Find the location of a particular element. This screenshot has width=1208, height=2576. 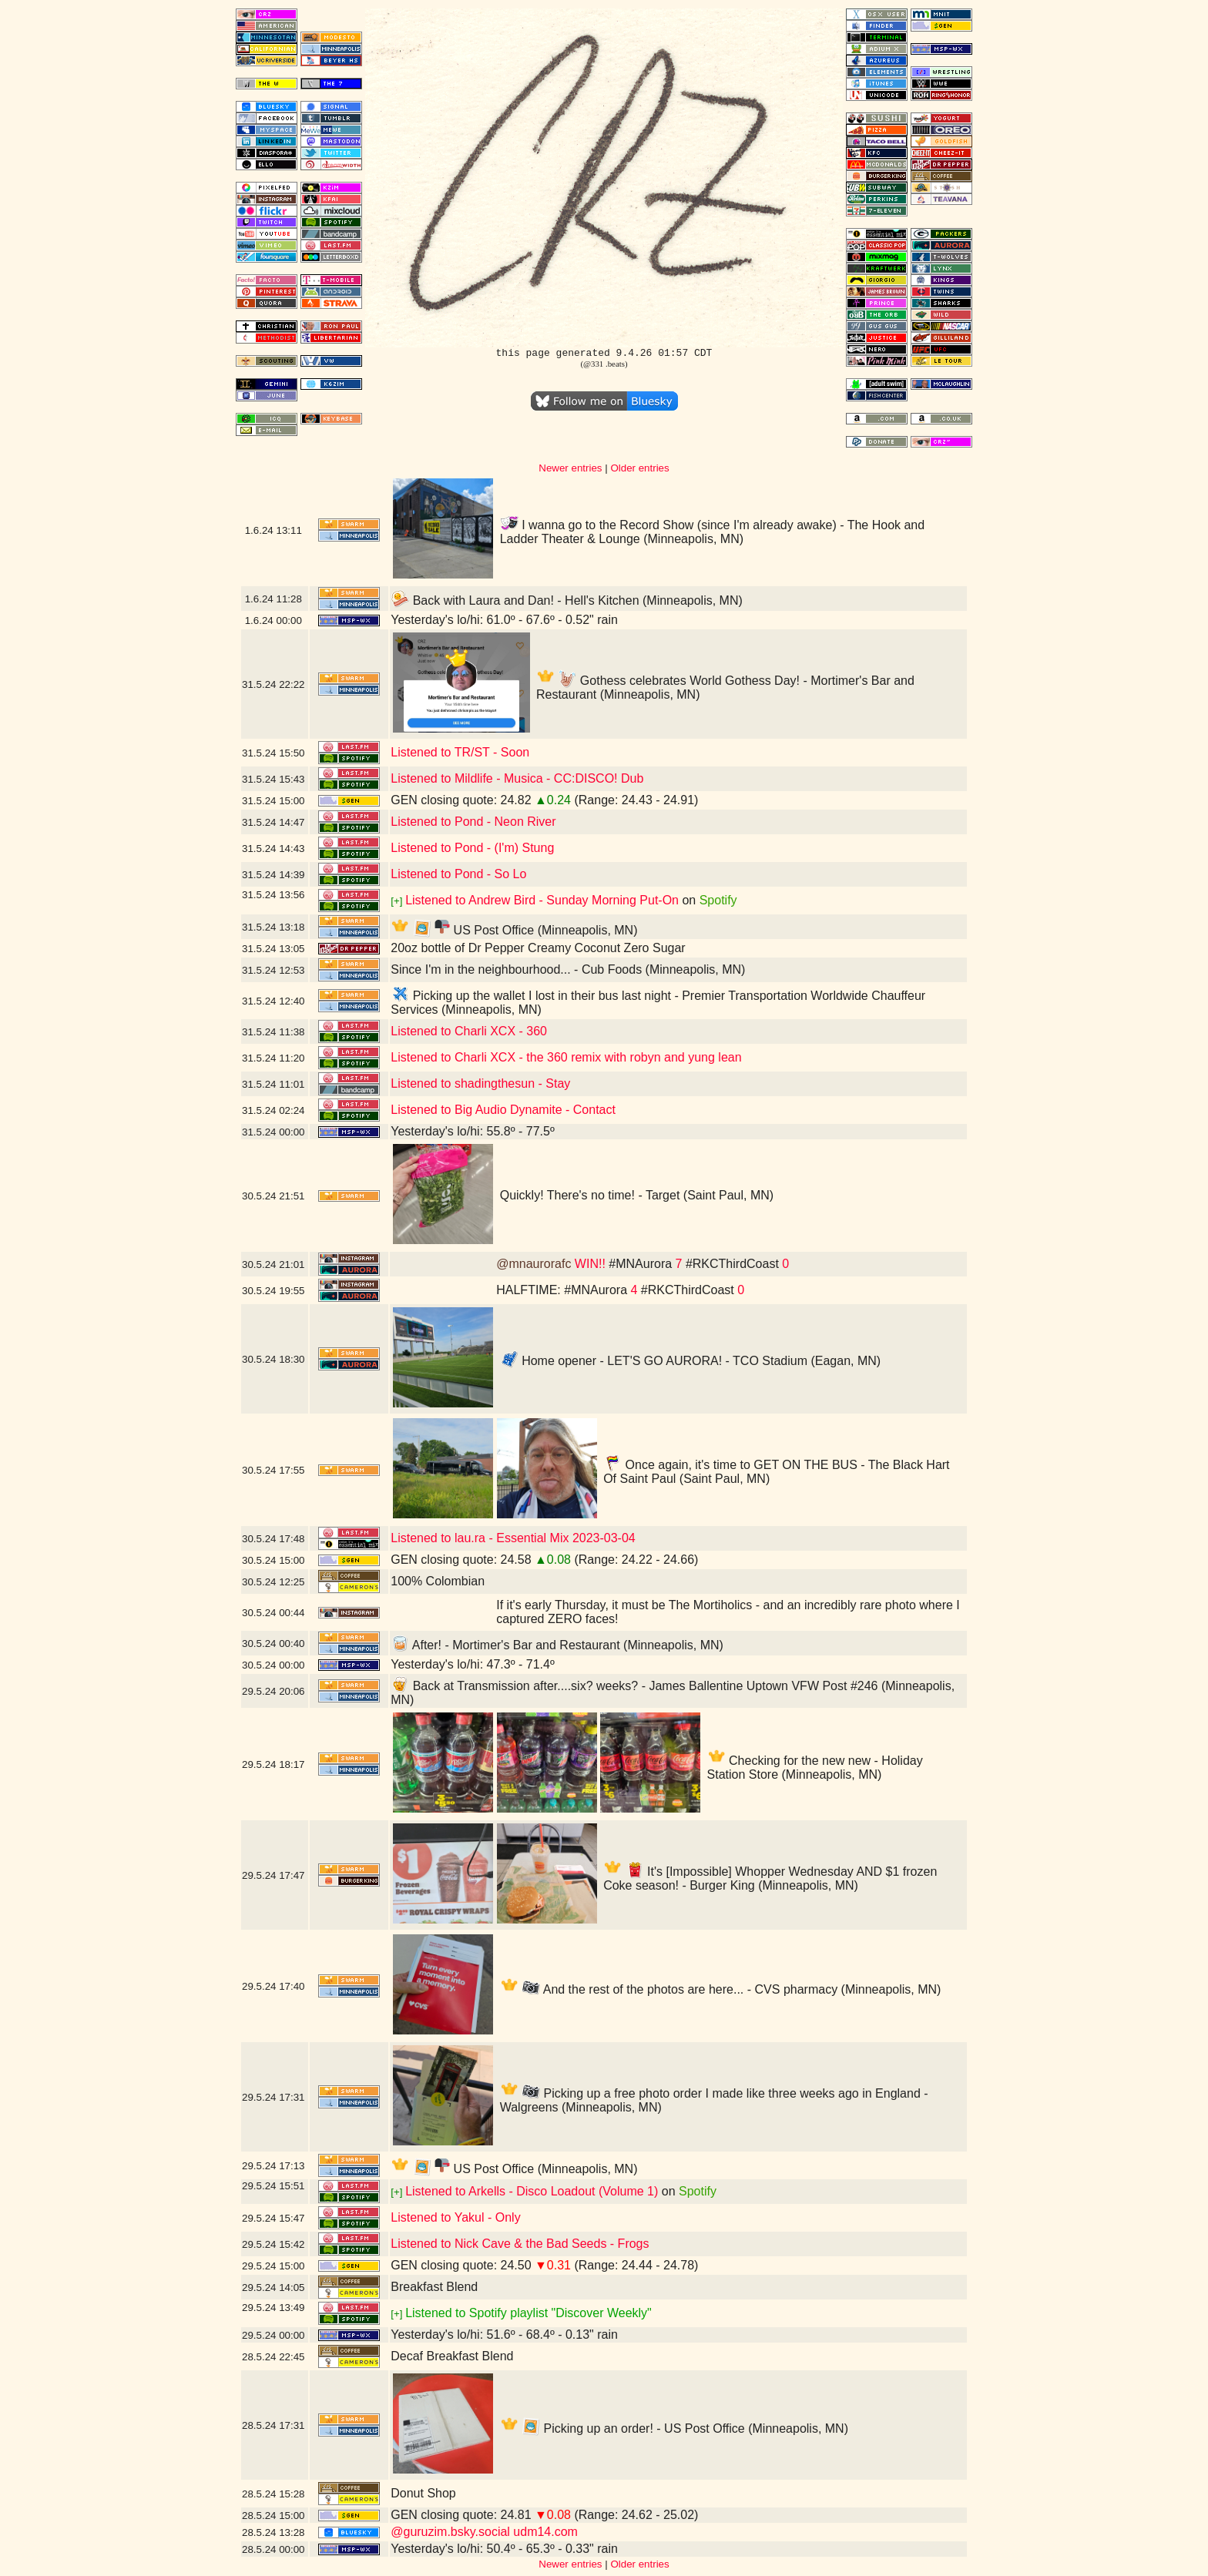

WIN!! is located at coordinates (590, 1263).